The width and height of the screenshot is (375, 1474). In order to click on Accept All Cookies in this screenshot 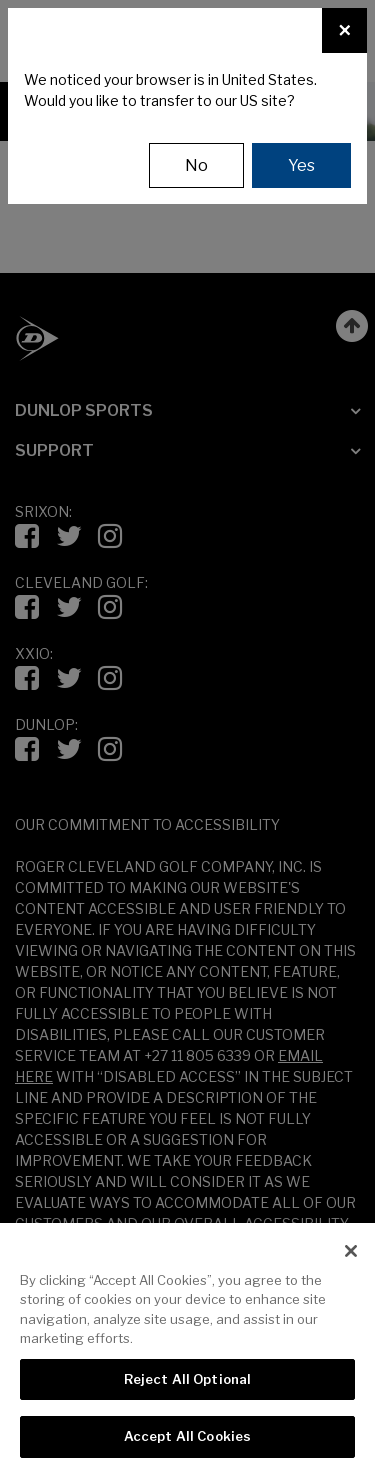, I will do `click(187, 1436)`.